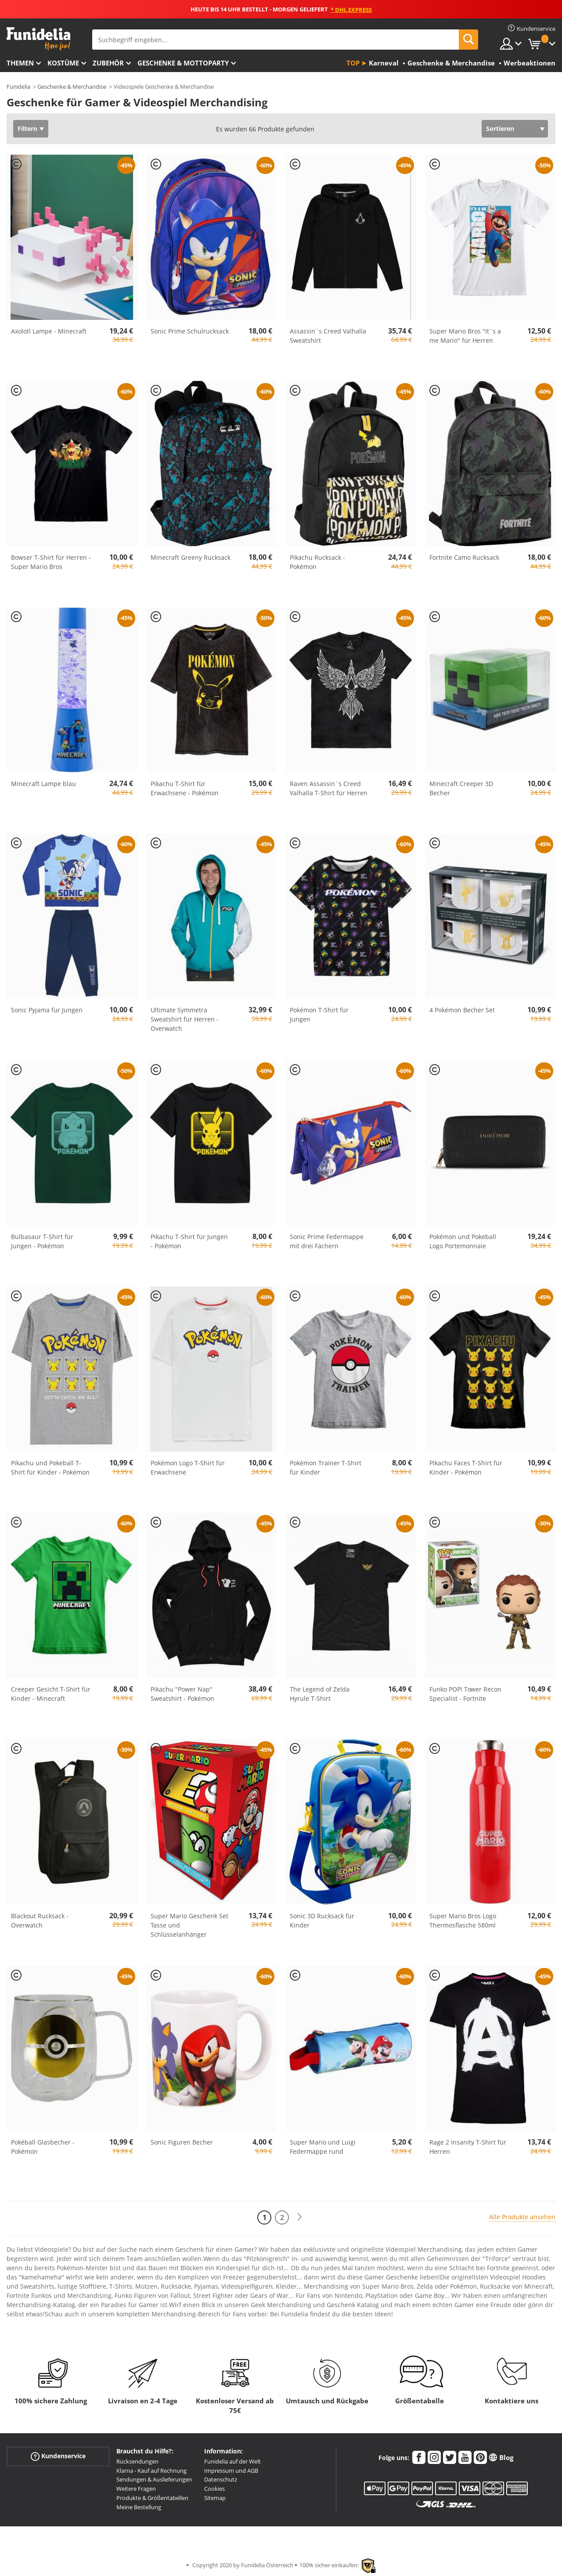  I want to click on Produkte & Größentabellen, so click(152, 2498).